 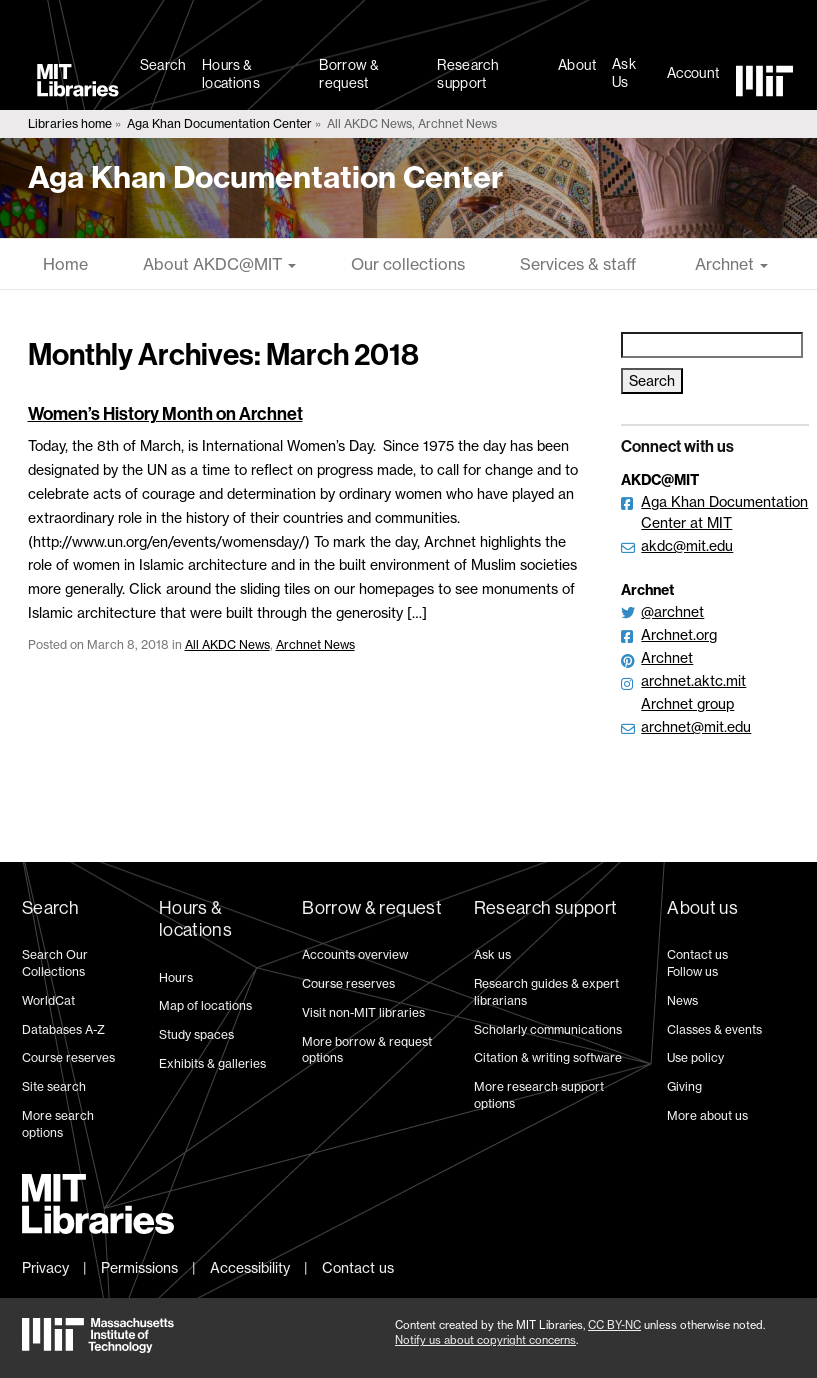 What do you see at coordinates (697, 954) in the screenshot?
I see `Contact us` at bounding box center [697, 954].